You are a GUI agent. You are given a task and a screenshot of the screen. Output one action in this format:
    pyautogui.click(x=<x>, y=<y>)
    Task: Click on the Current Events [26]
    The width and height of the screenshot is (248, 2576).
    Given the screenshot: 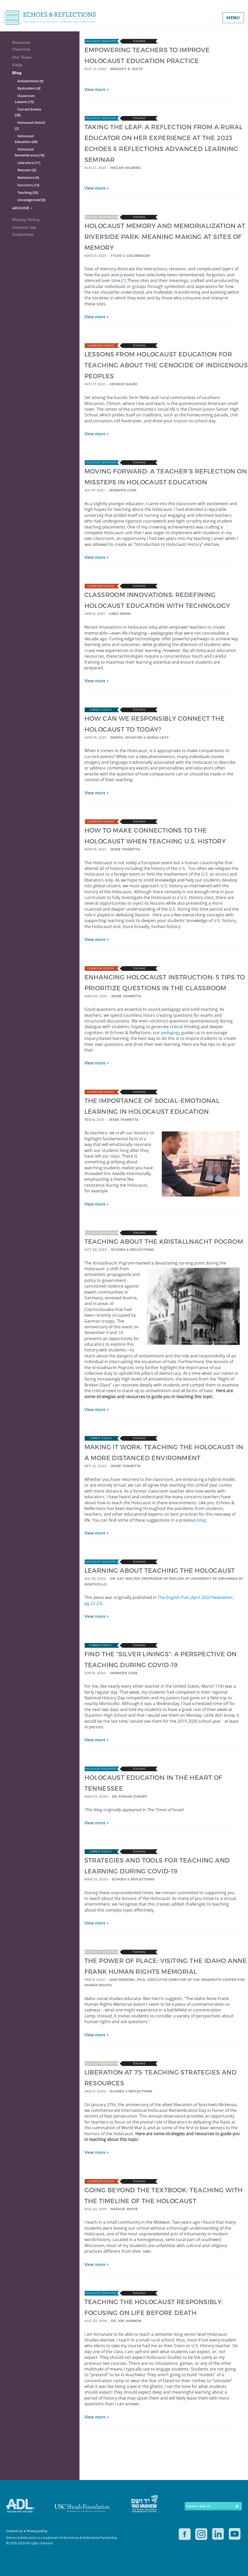 What is the action you would take?
    pyautogui.click(x=28, y=112)
    